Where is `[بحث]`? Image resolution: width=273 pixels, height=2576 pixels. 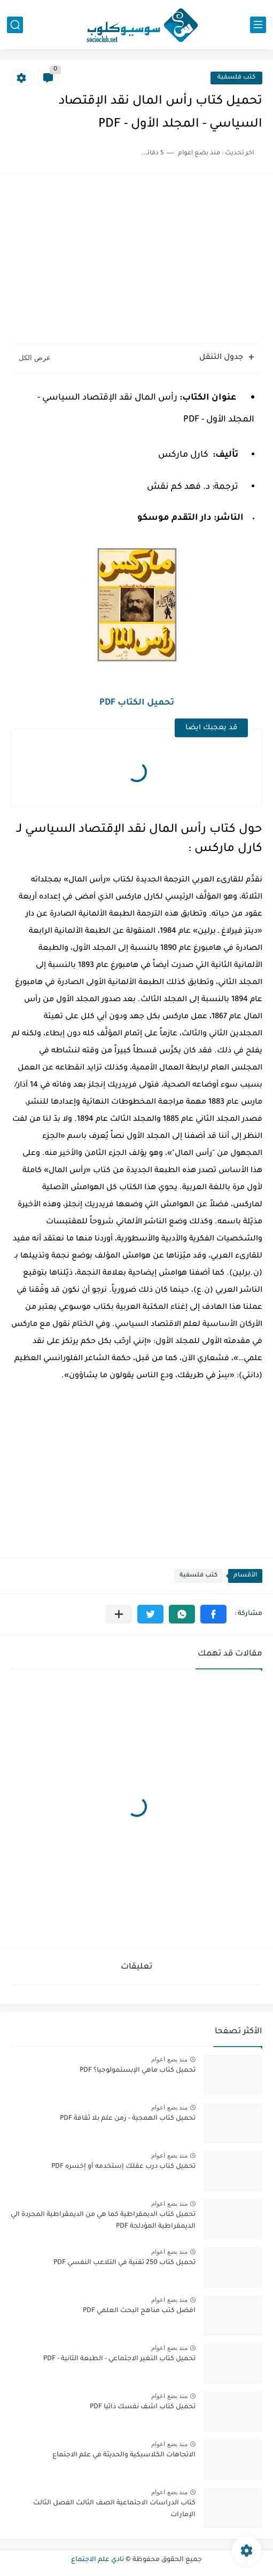 [بحث] is located at coordinates (15, 25).